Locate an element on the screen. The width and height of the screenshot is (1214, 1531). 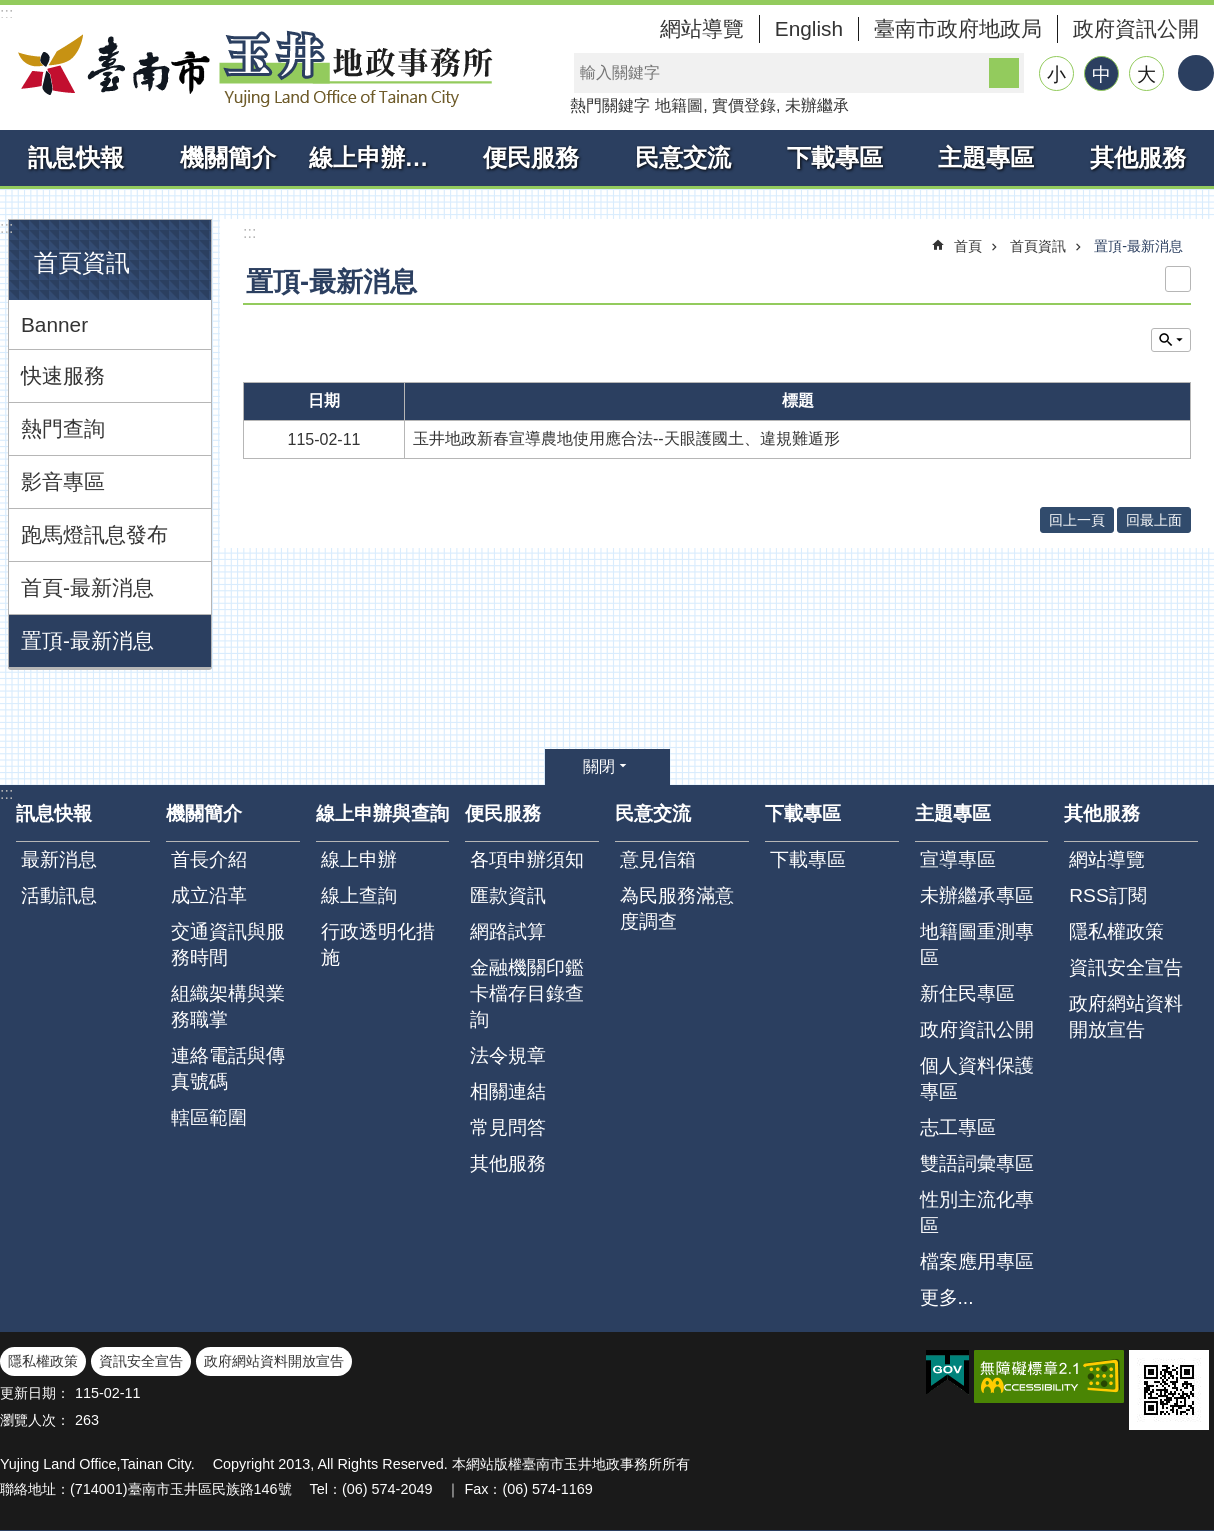
線上申辦 is located at coordinates (359, 859).